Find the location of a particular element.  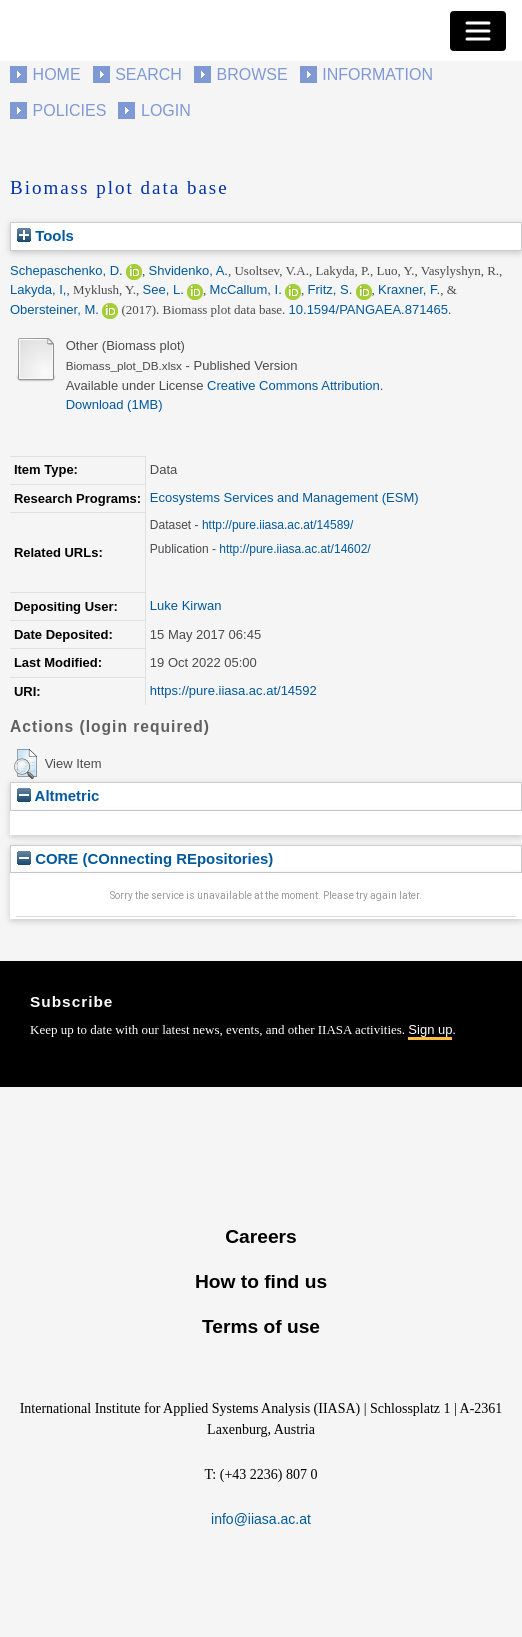

McCallum, I. is located at coordinates (246, 289).